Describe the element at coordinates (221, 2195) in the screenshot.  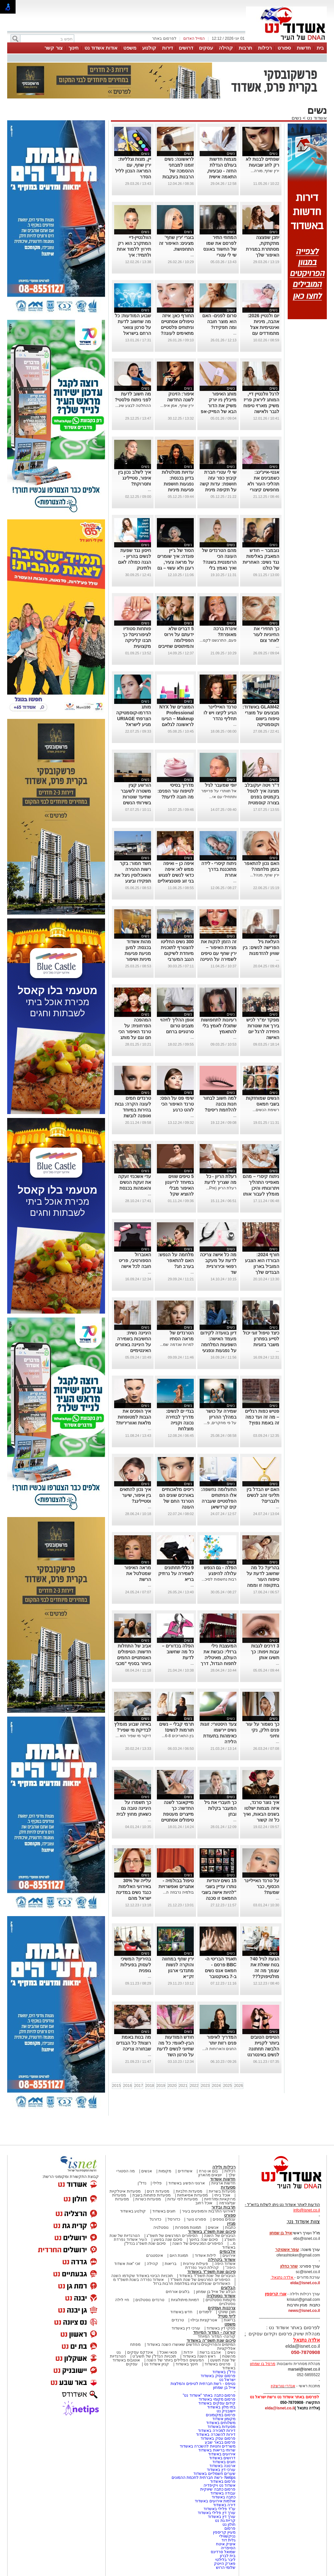
I see `אוכל ביתי` at that location.